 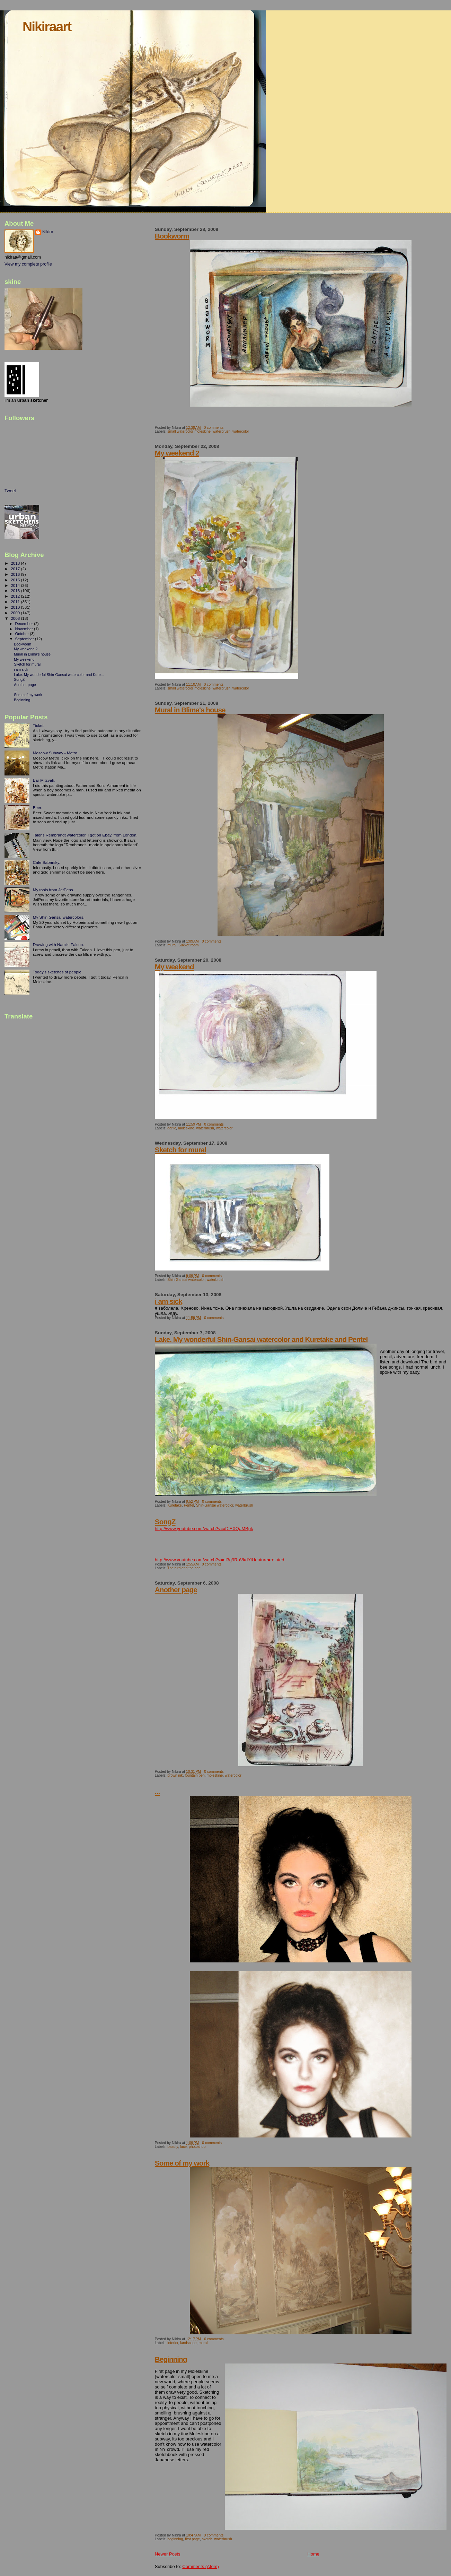 I want to click on Comments (Atom), so click(x=200, y=2566).